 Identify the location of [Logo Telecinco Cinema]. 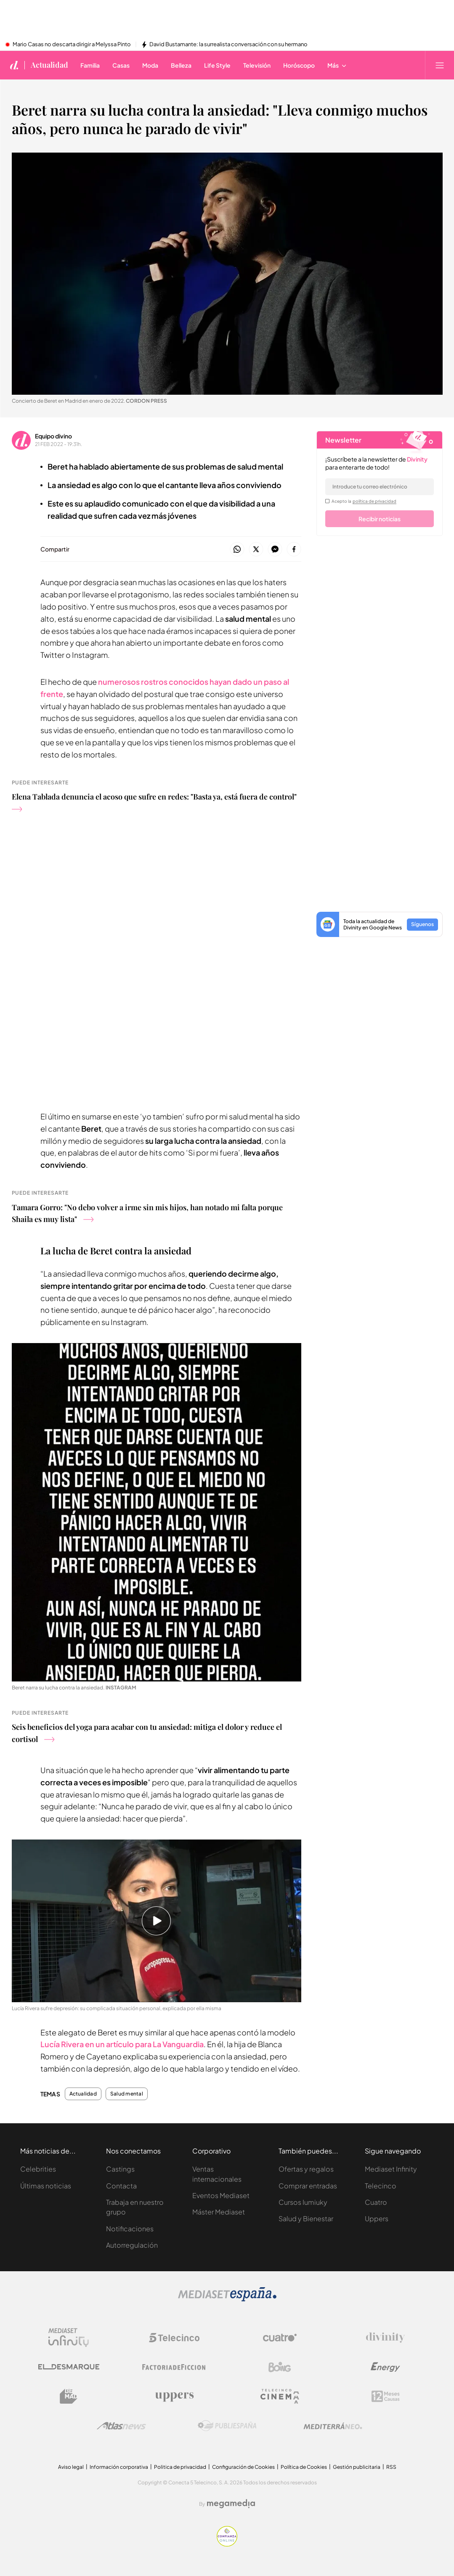
(279, 2396).